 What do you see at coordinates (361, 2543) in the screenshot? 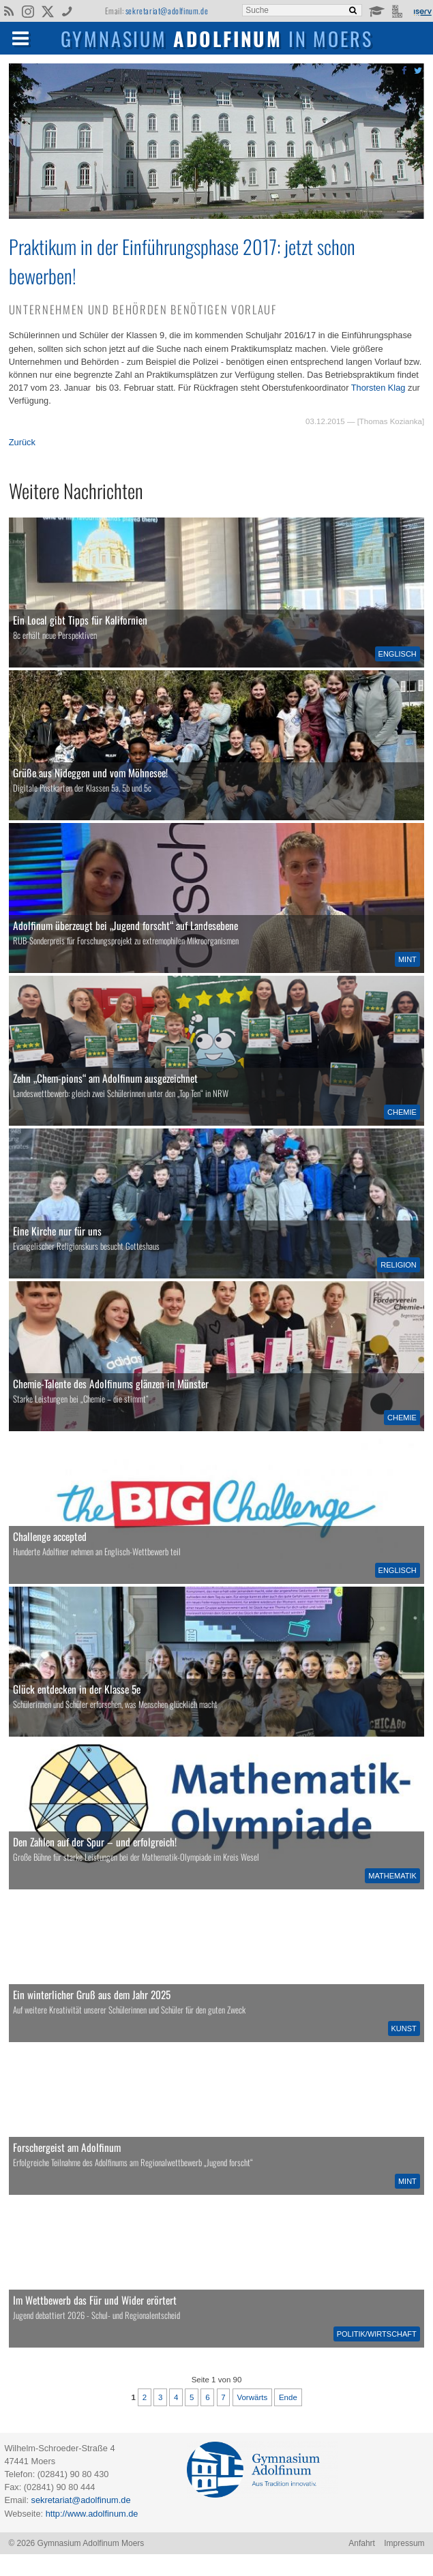
I see `Anfahrt` at bounding box center [361, 2543].